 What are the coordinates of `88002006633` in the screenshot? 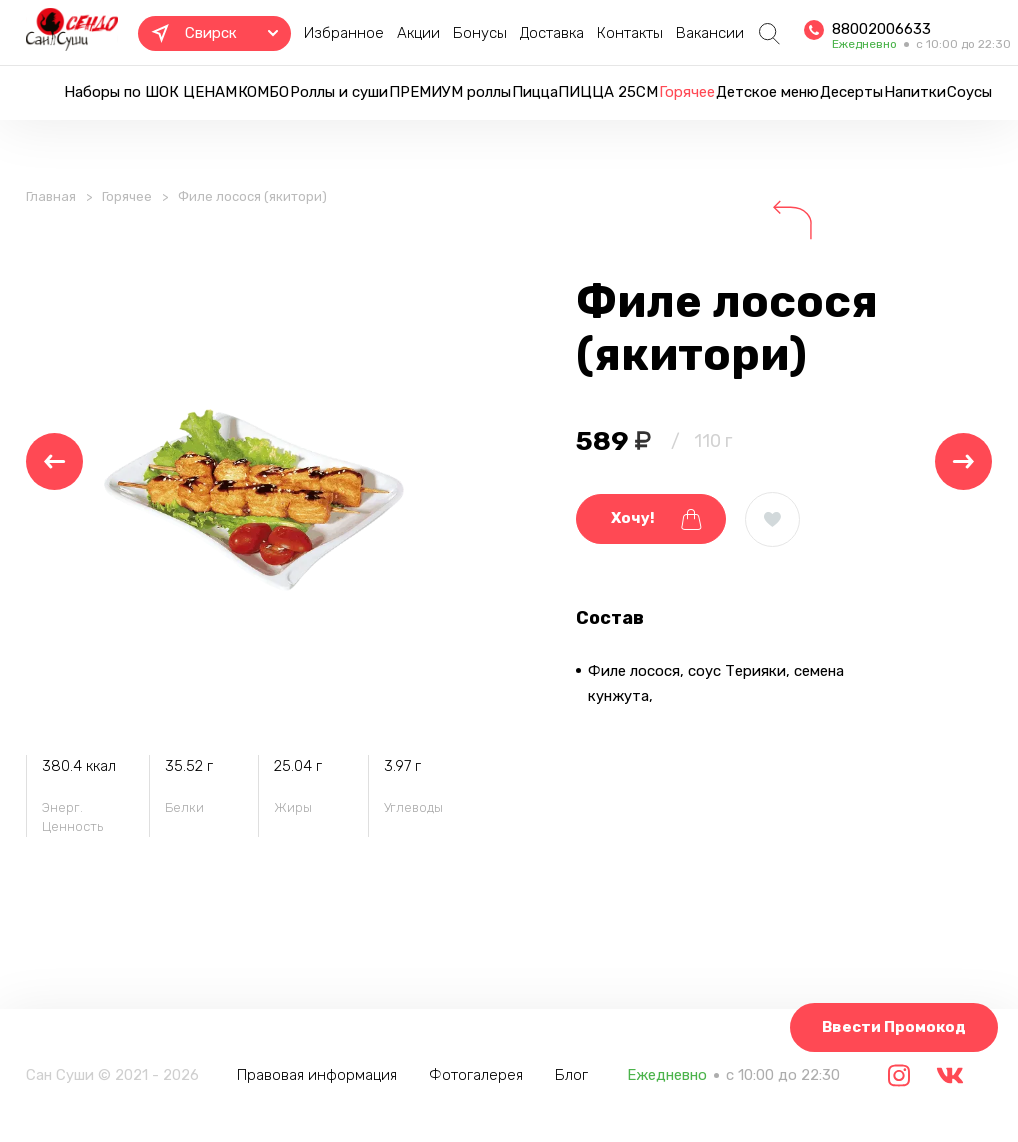 It's located at (881, 29).